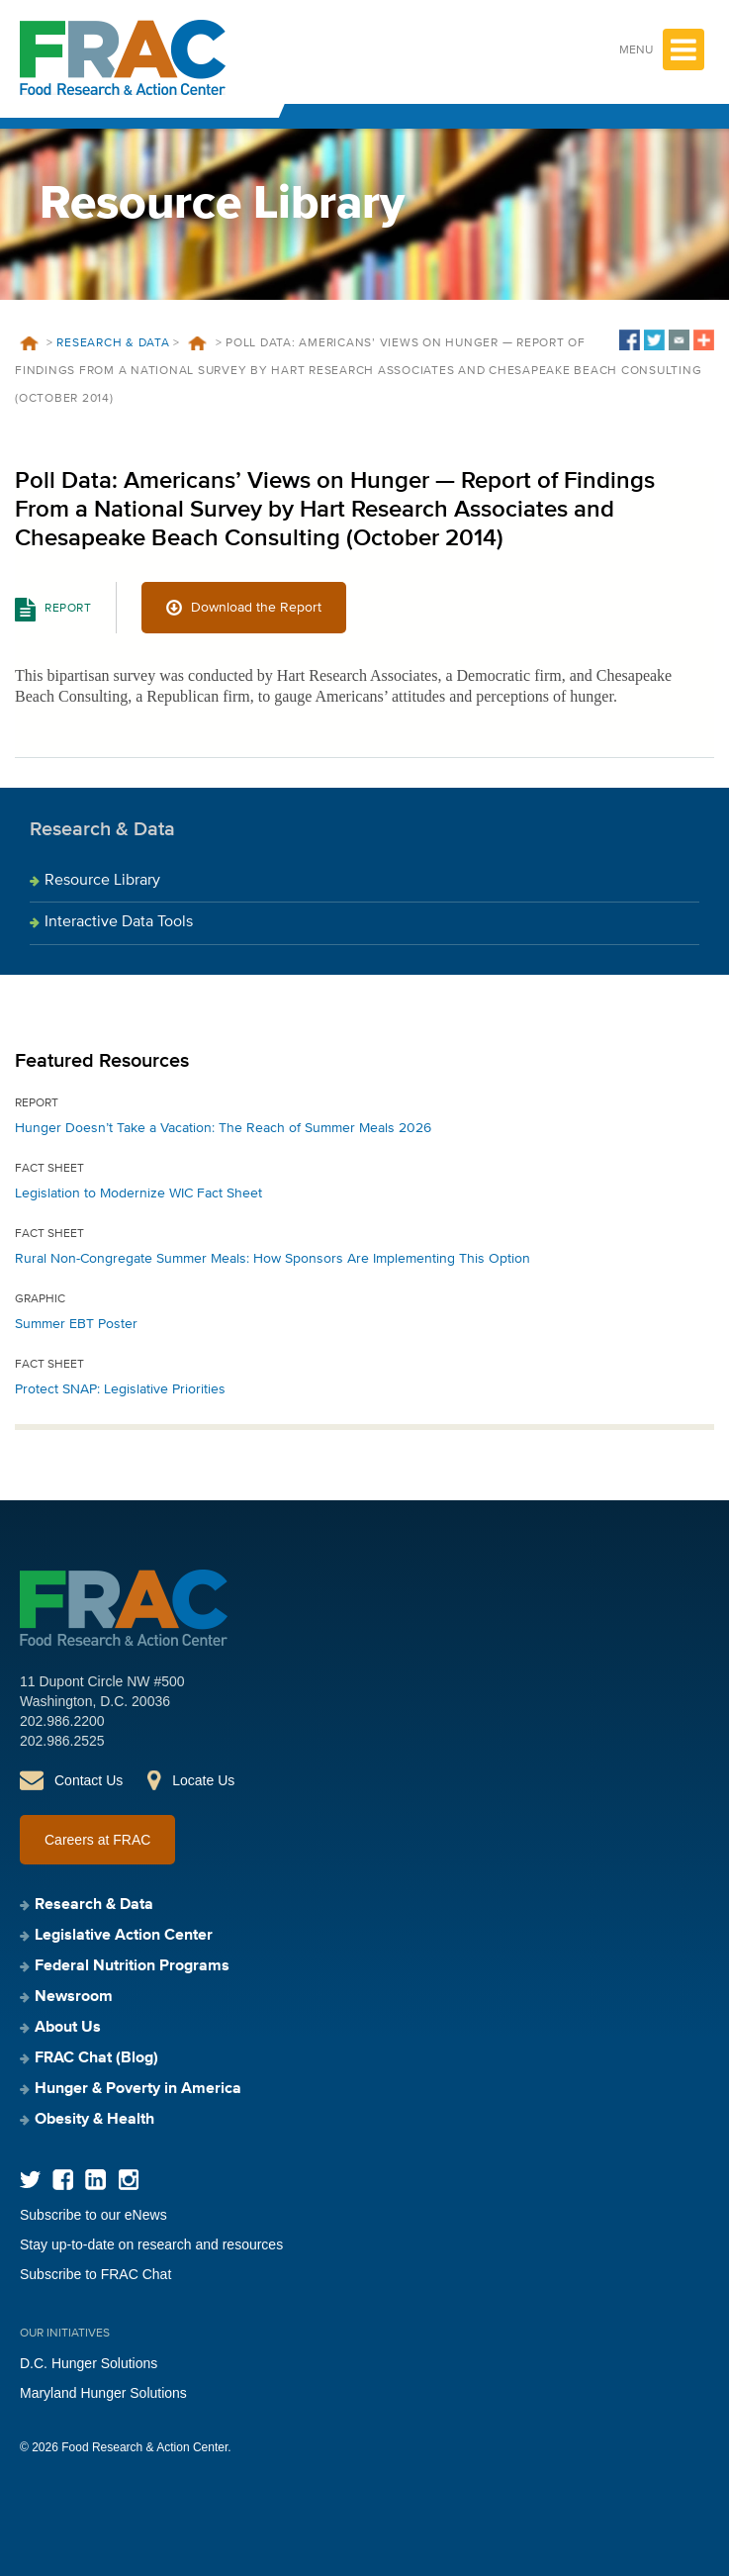  Describe the element at coordinates (97, 1840) in the screenshot. I see `Careers at FRAC` at that location.